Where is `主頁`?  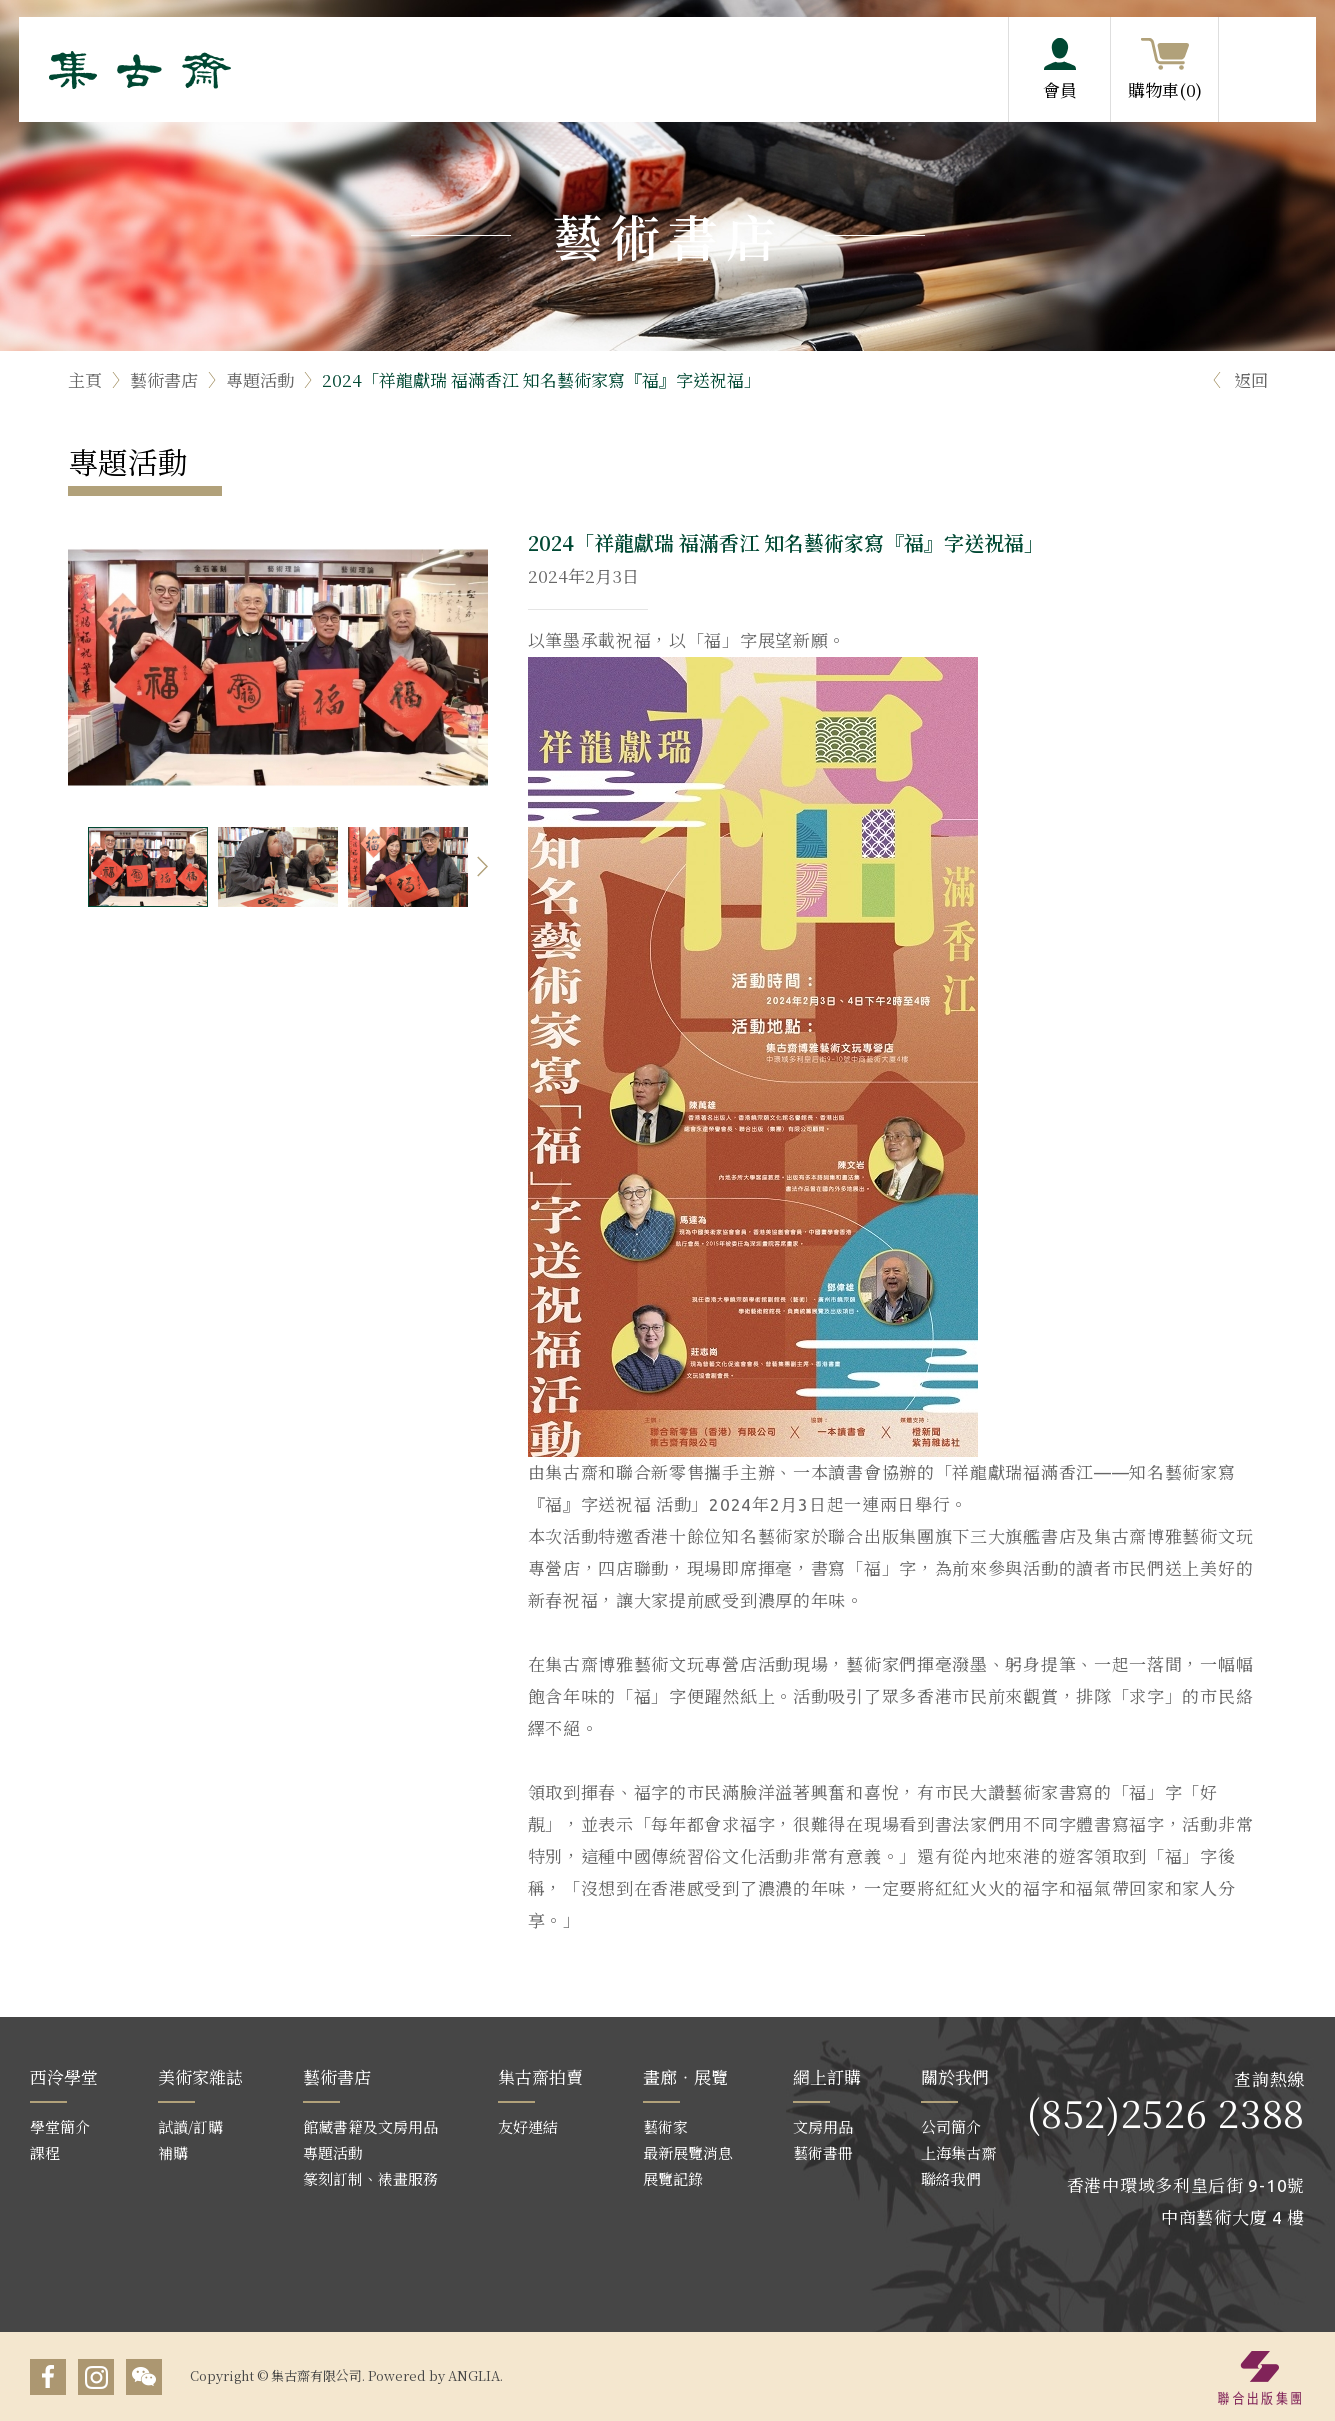
主頁 is located at coordinates (85, 379).